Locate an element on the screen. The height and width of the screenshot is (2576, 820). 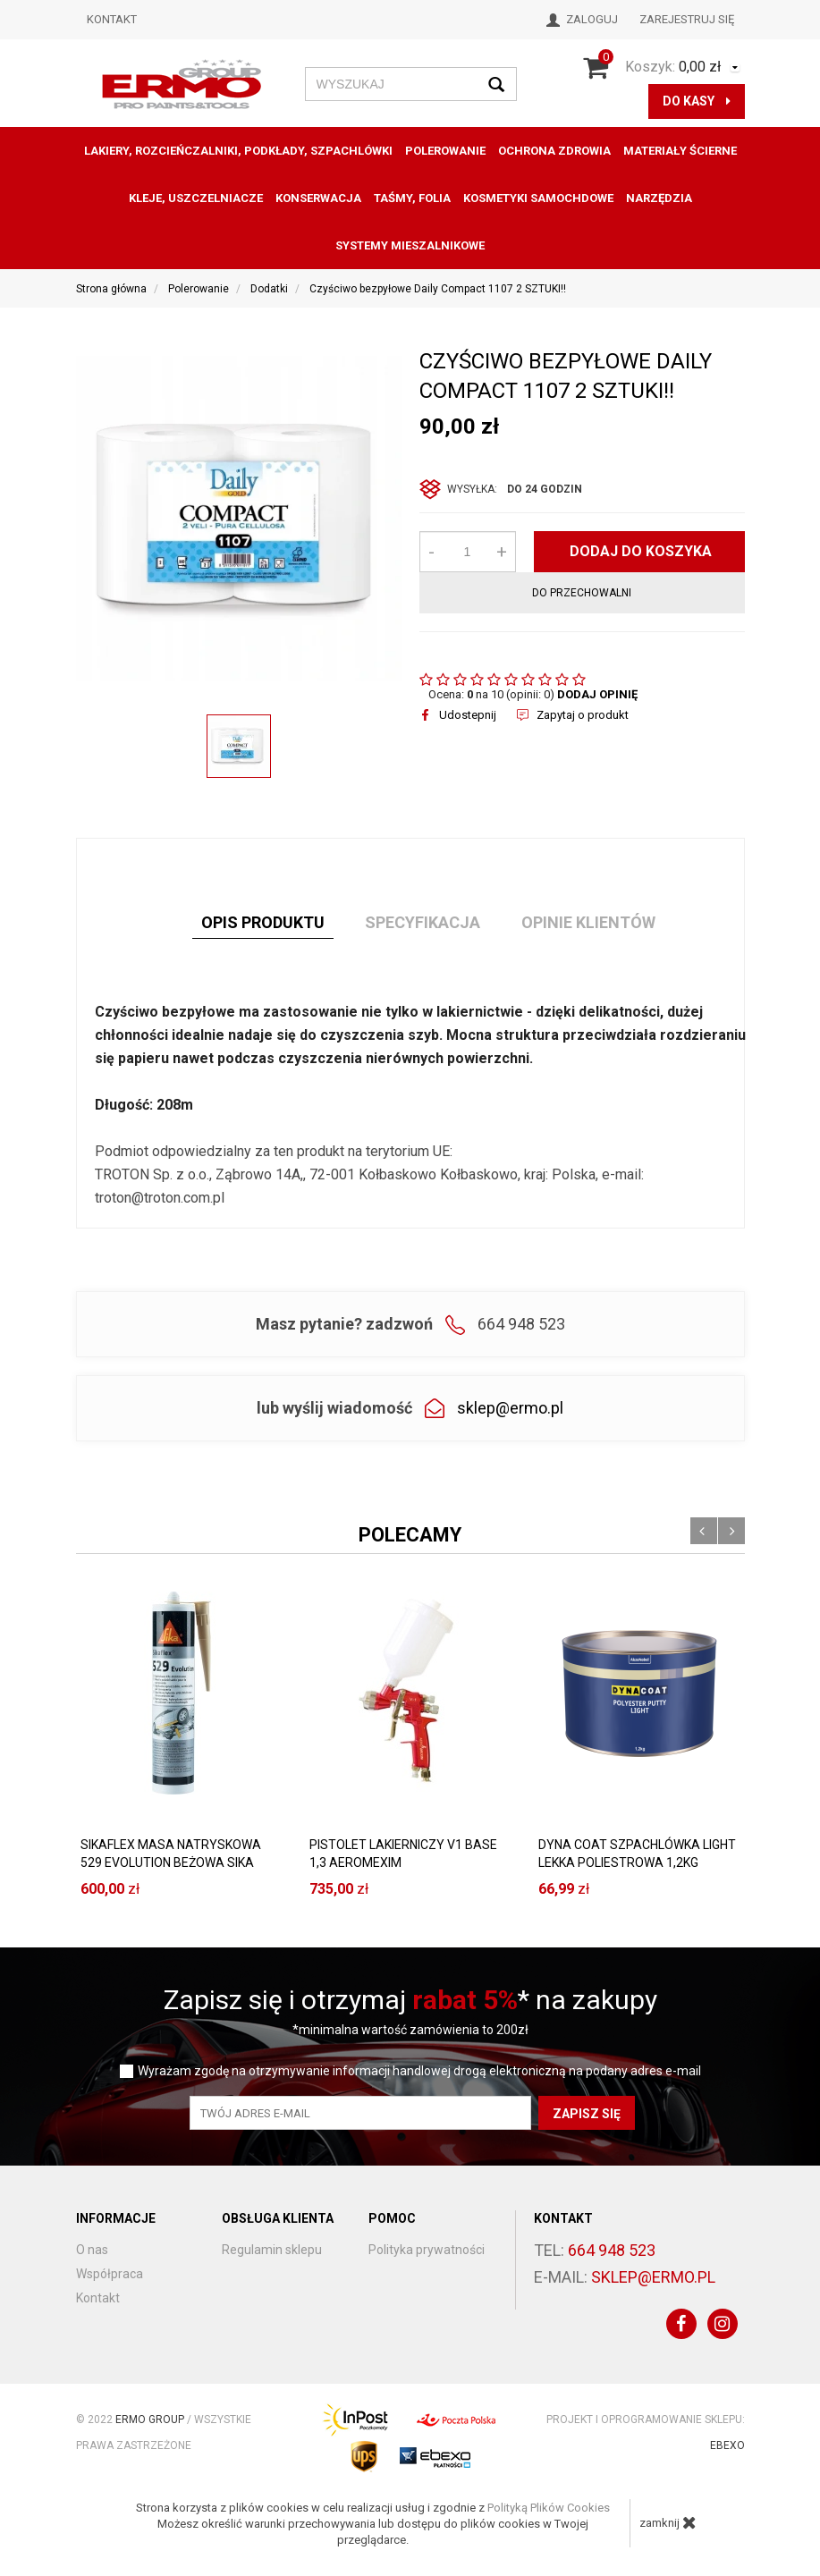
Ochrona zdrowia is located at coordinates (554, 150).